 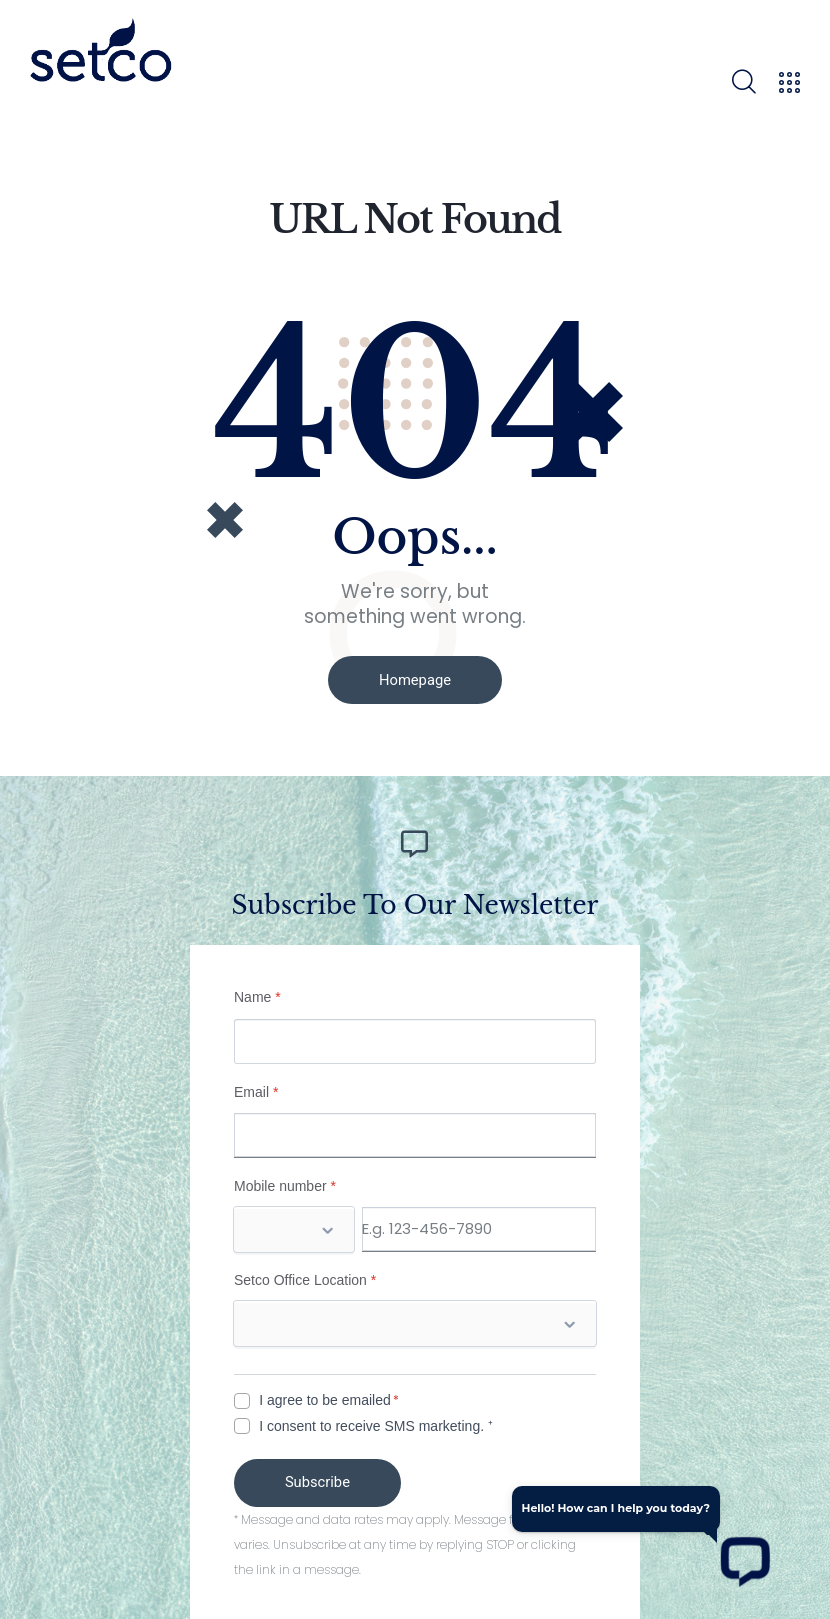 I want to click on [Name], so click(x=415, y=1037).